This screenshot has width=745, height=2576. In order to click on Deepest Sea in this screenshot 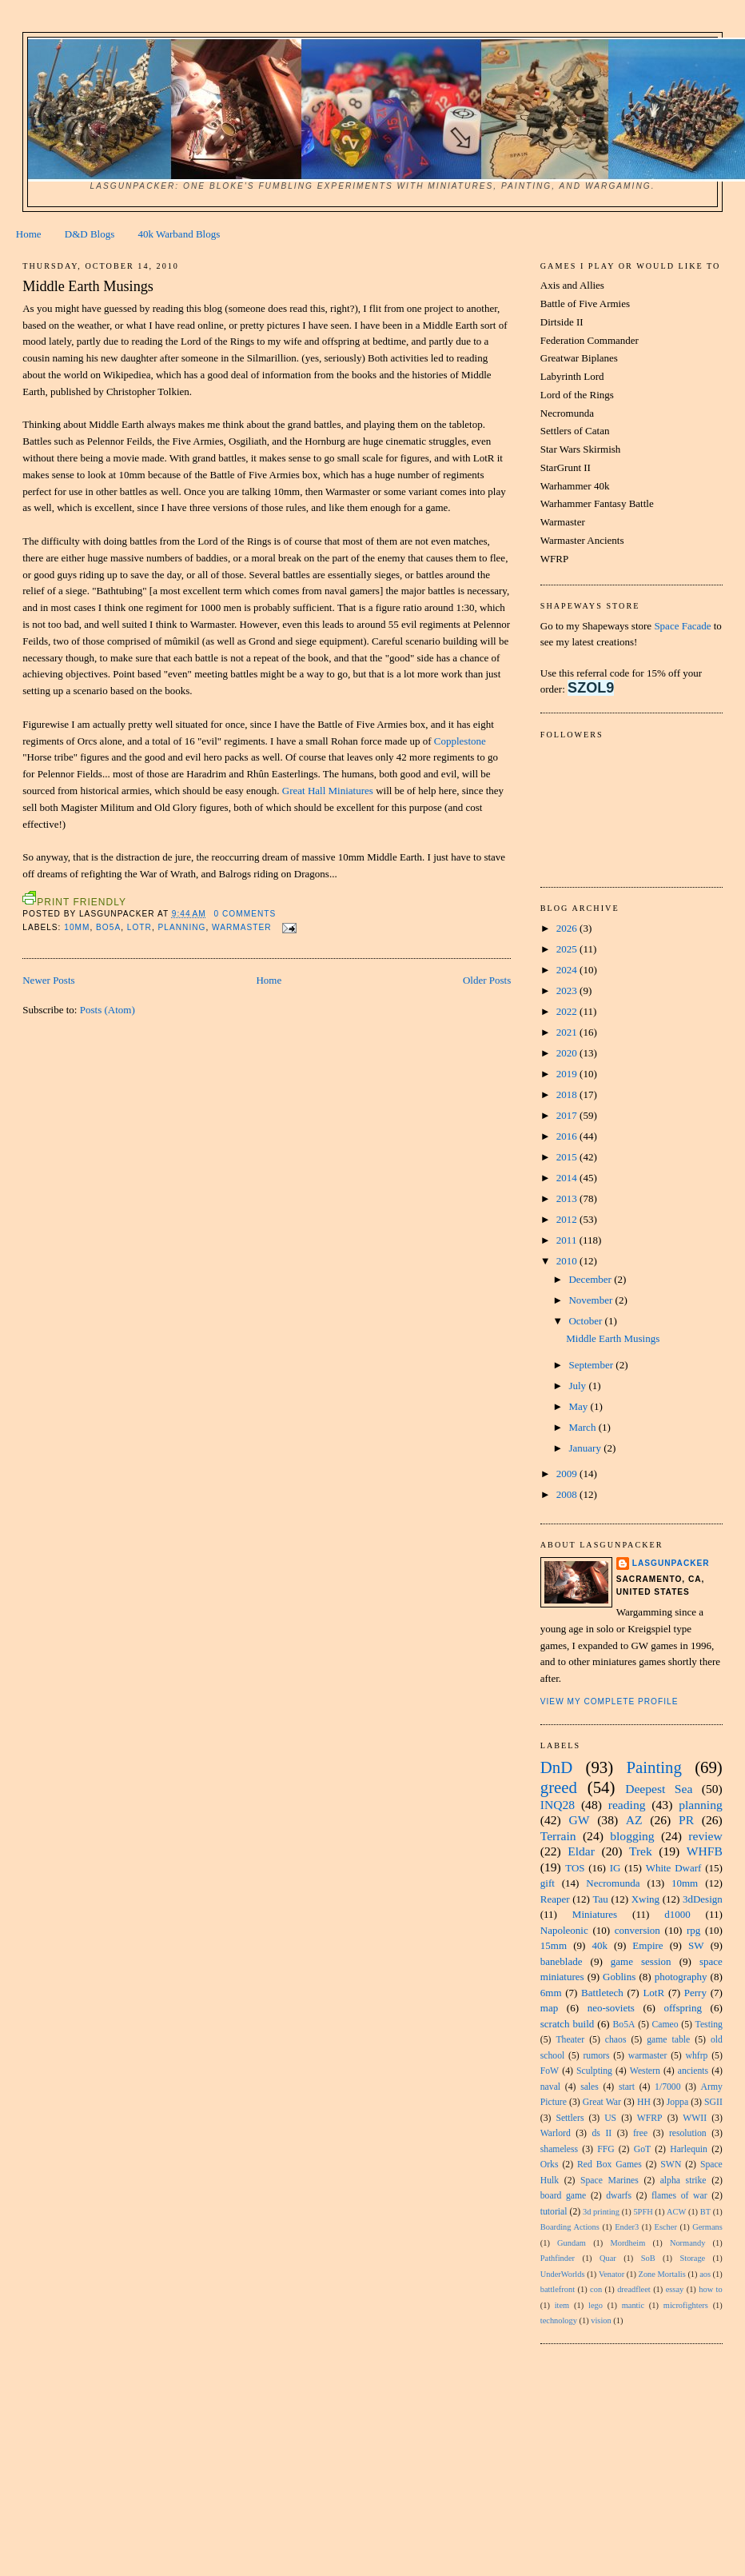, I will do `click(658, 1788)`.